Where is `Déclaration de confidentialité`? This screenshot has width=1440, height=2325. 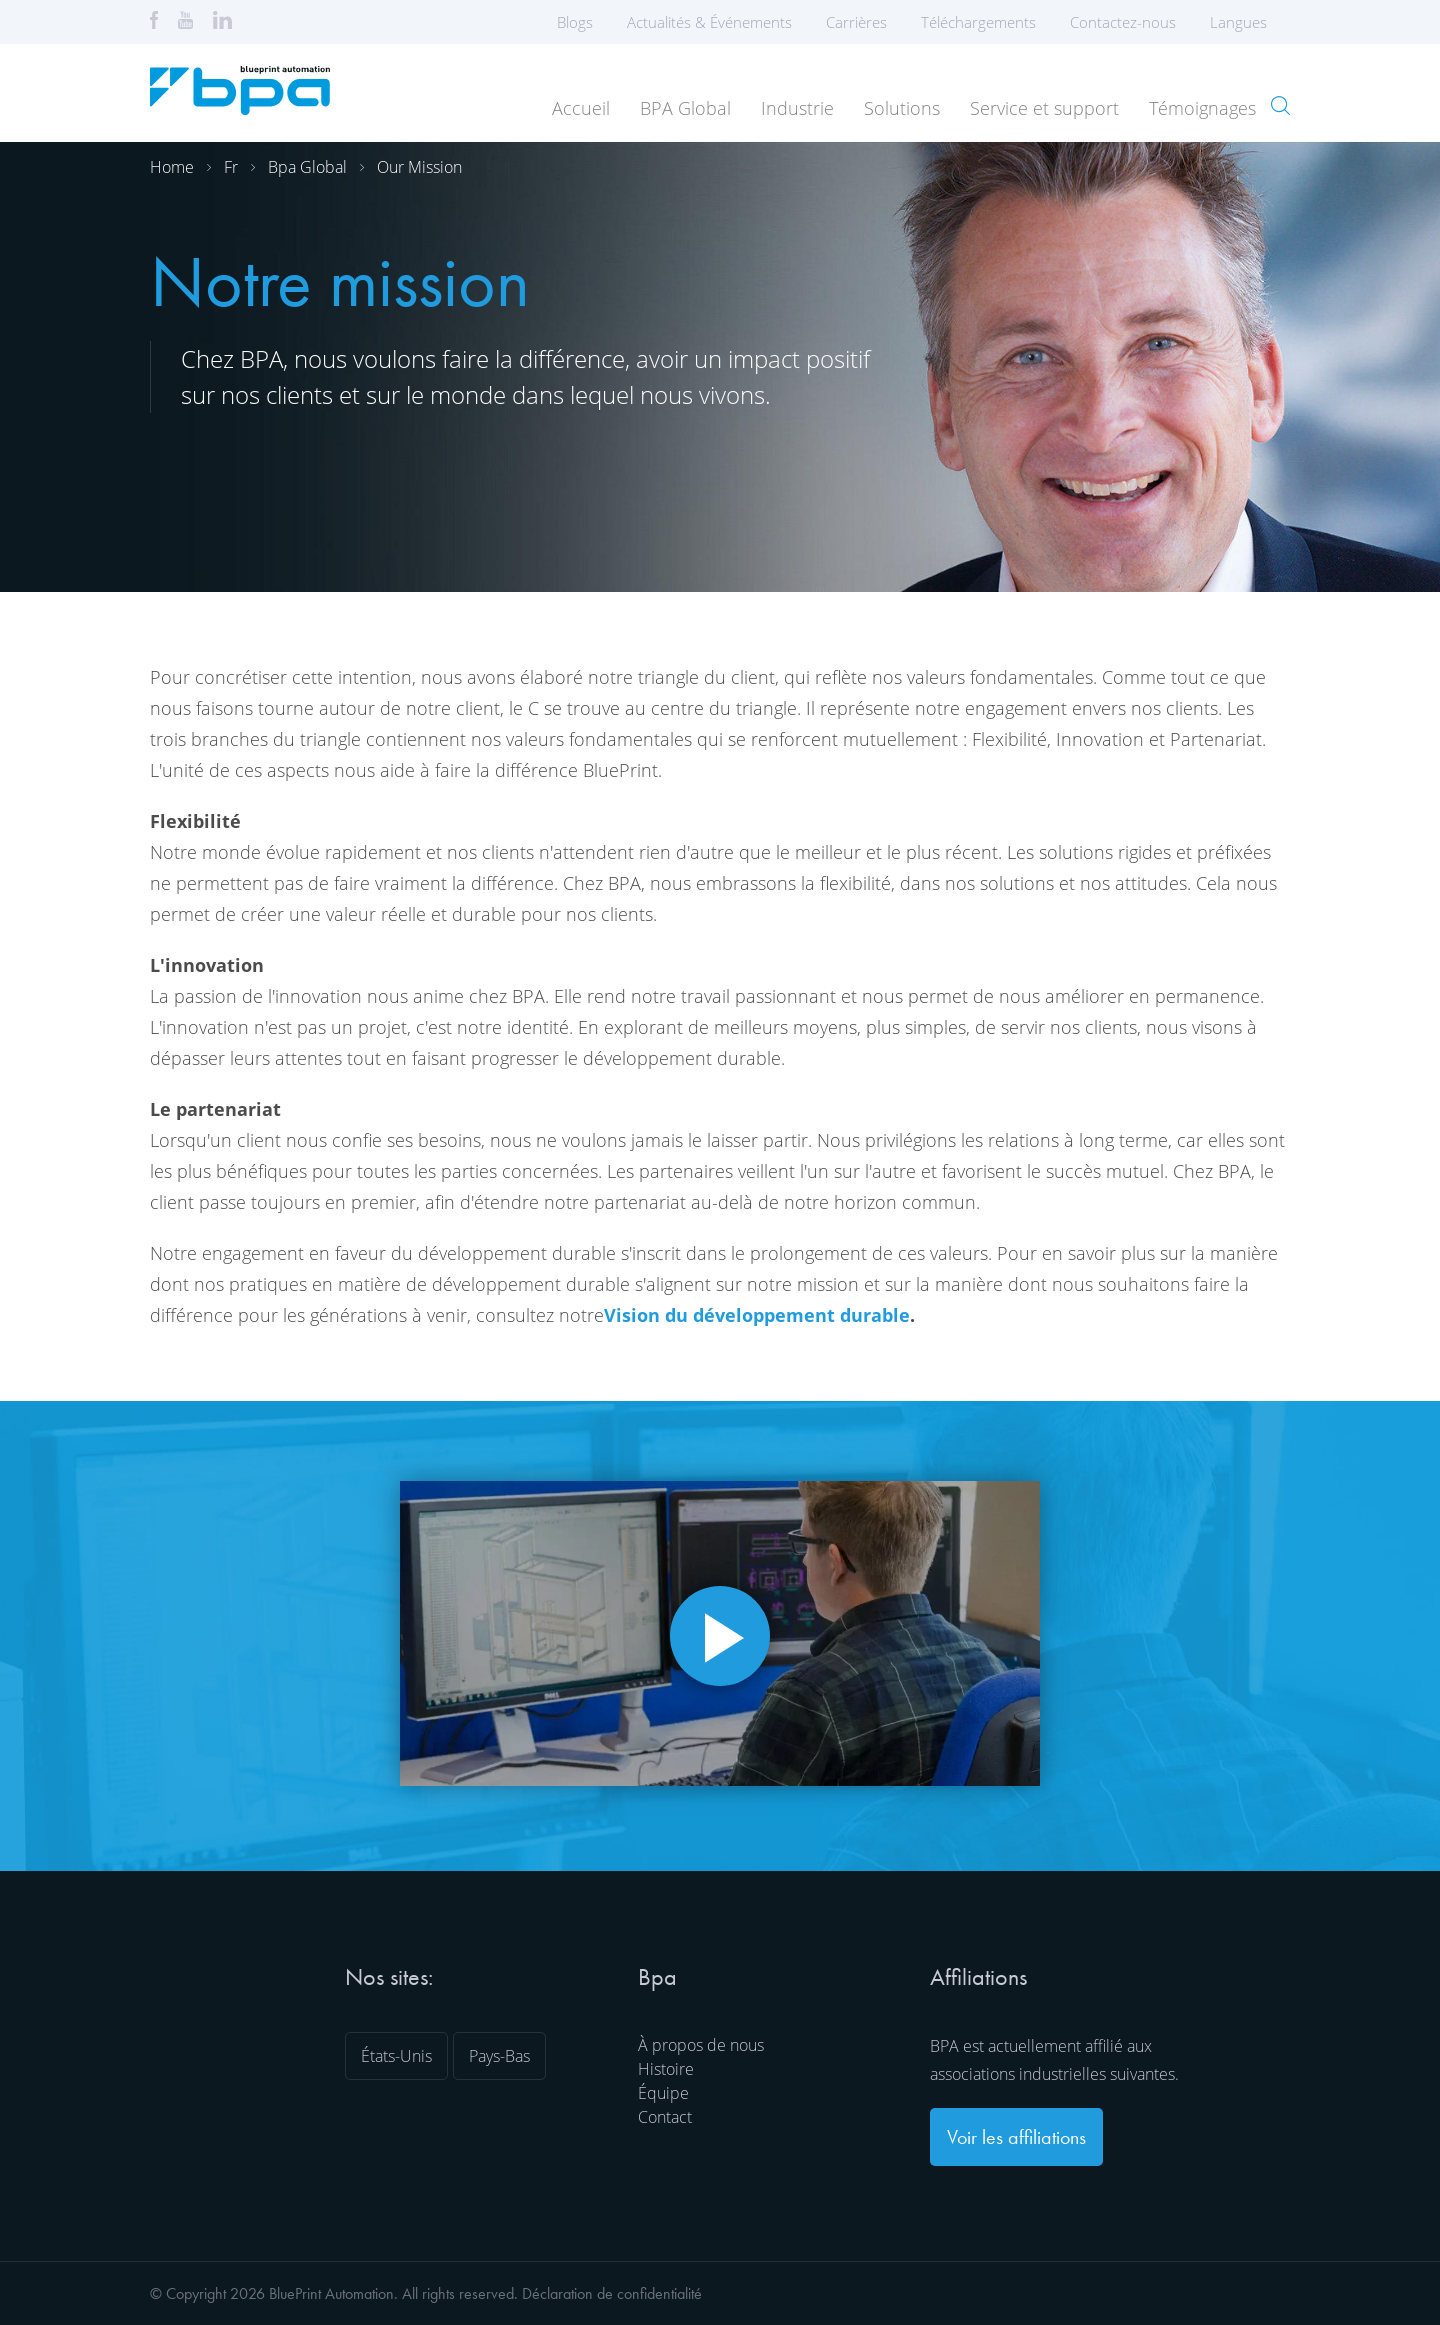 Déclaration de confidentialité is located at coordinates (612, 2293).